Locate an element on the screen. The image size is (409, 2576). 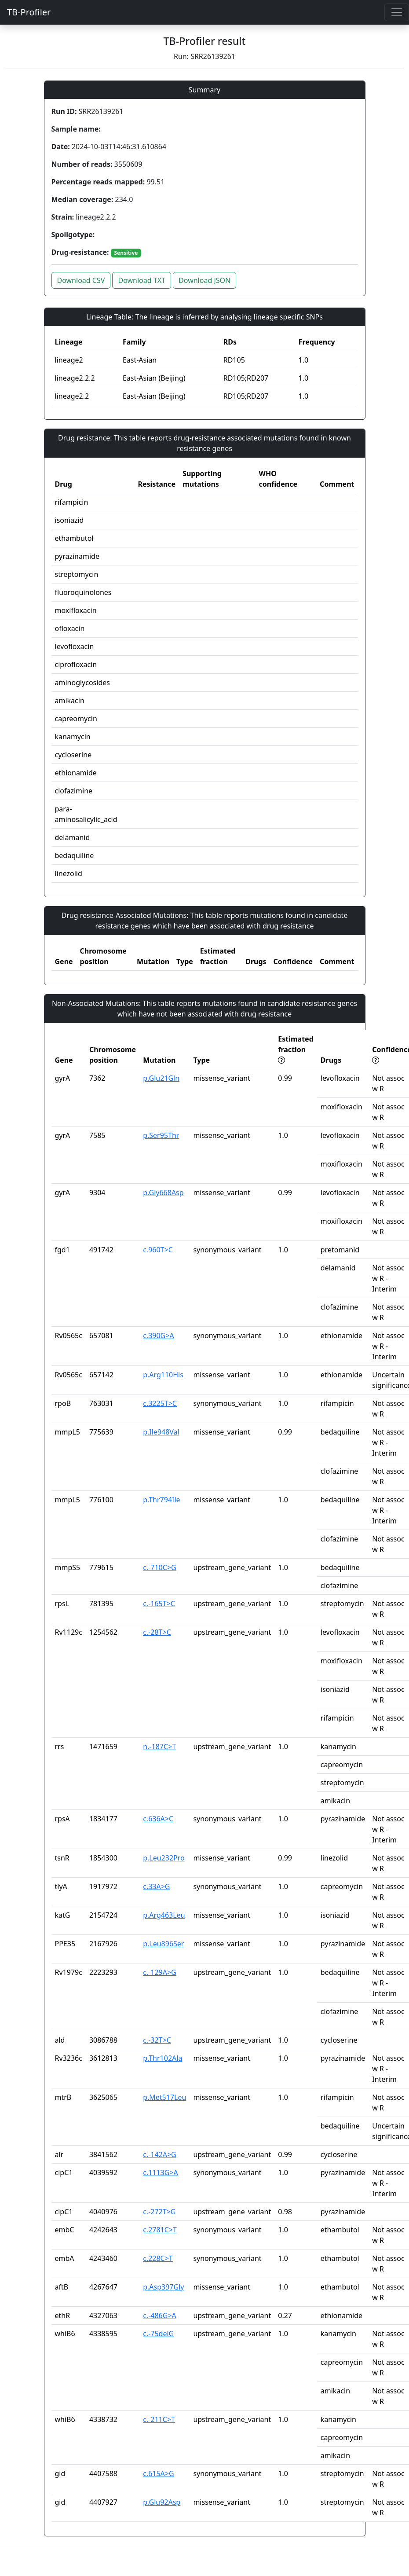
TB-Profiler is located at coordinates (29, 12).